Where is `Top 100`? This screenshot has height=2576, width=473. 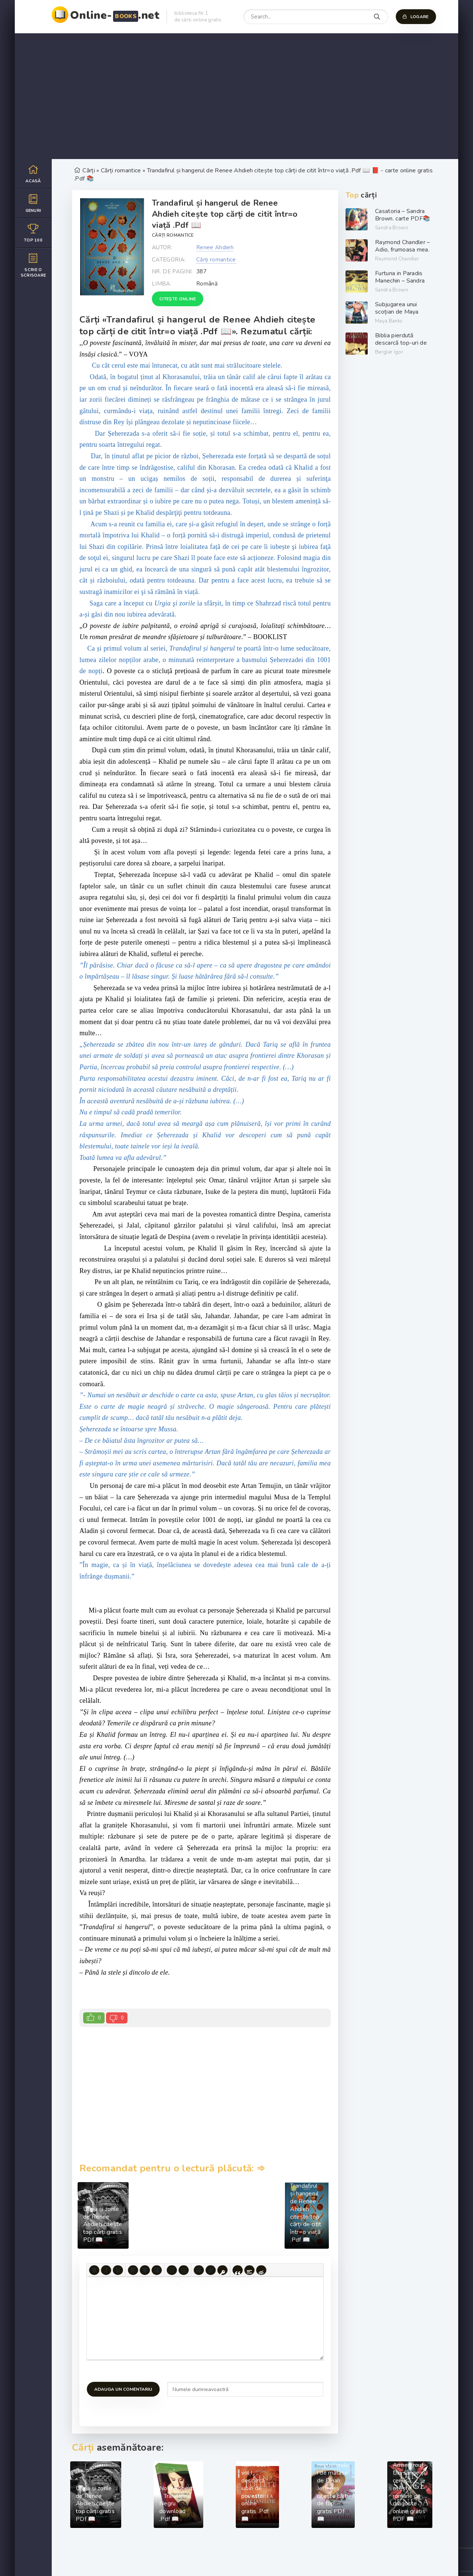
Top 100 is located at coordinates (33, 233).